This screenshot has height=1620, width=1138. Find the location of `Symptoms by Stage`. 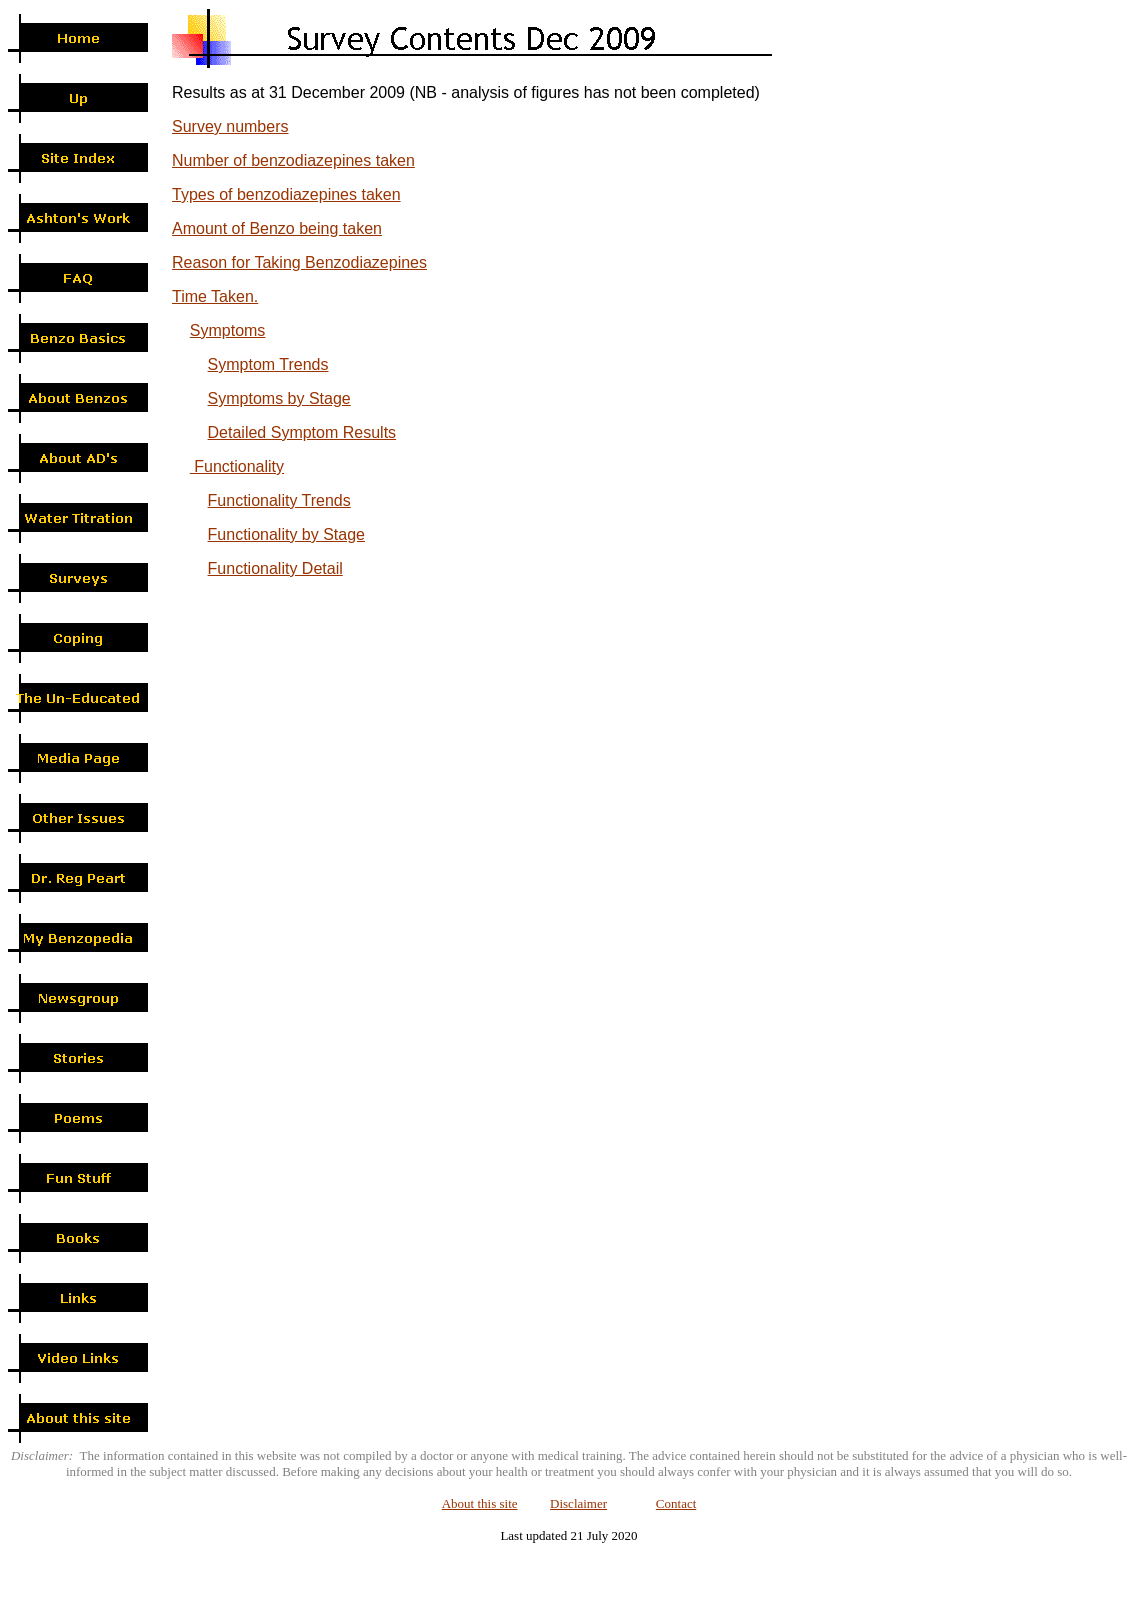

Symptoms by Stage is located at coordinates (279, 398).